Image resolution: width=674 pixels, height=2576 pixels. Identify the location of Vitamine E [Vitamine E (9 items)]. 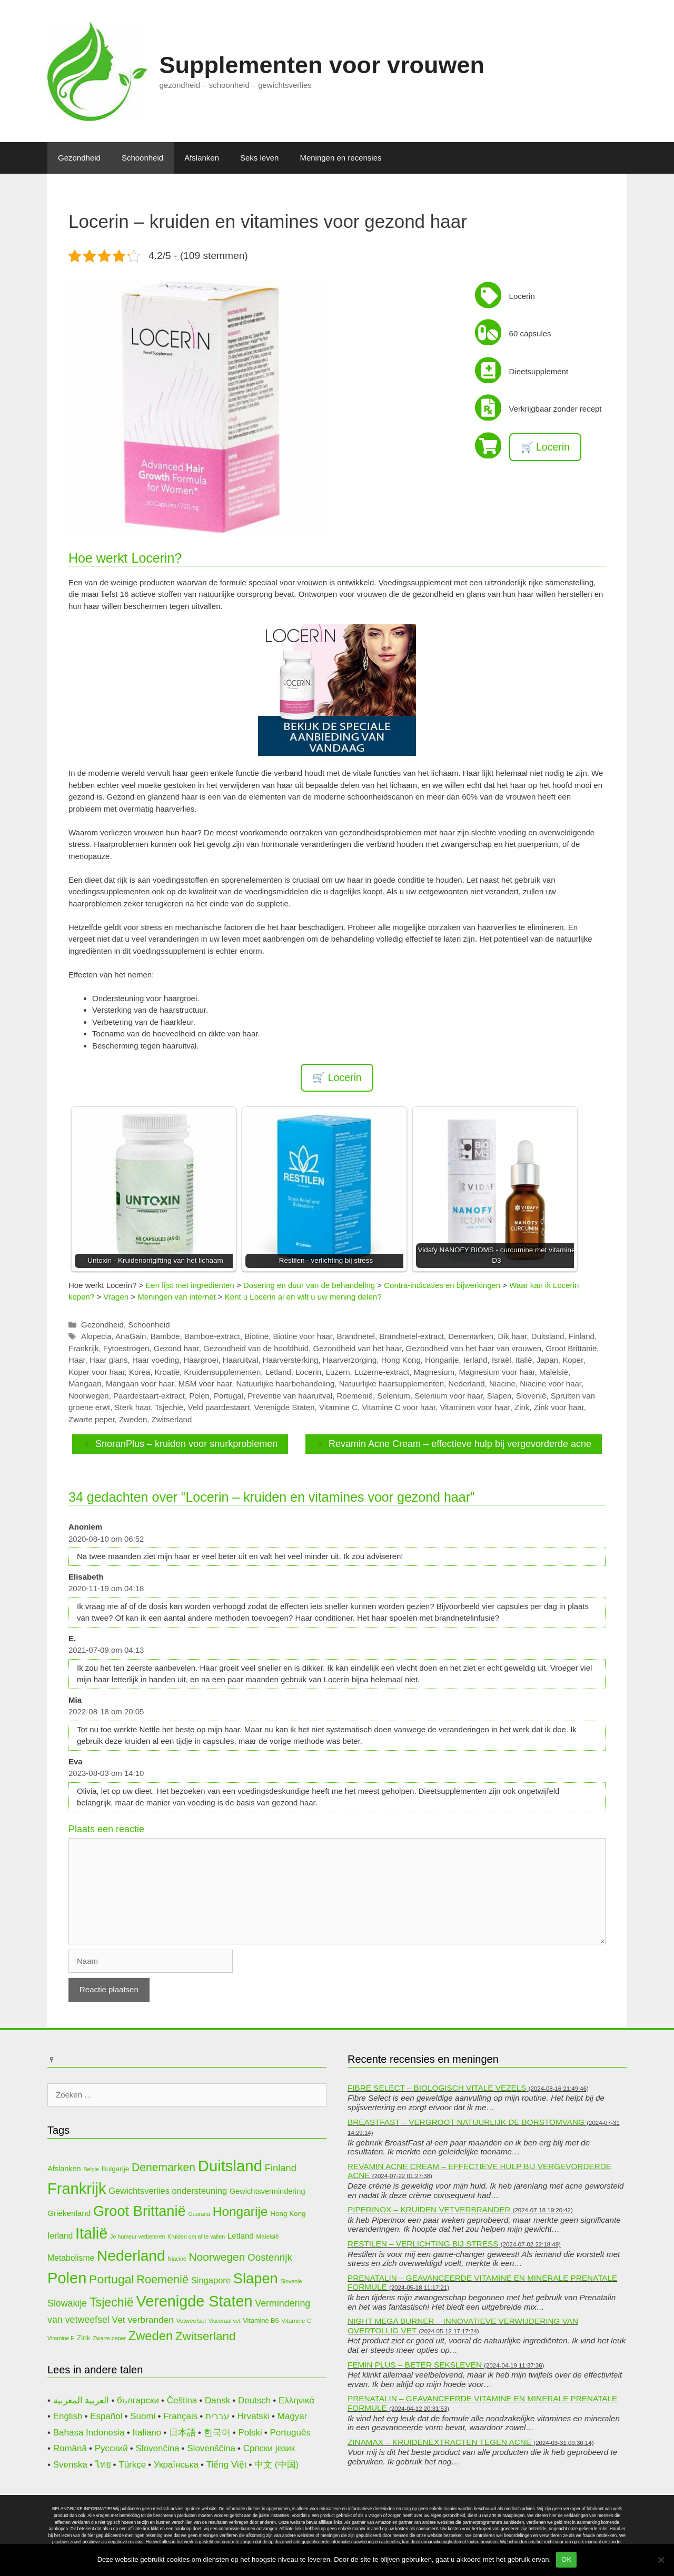
(60, 2338).